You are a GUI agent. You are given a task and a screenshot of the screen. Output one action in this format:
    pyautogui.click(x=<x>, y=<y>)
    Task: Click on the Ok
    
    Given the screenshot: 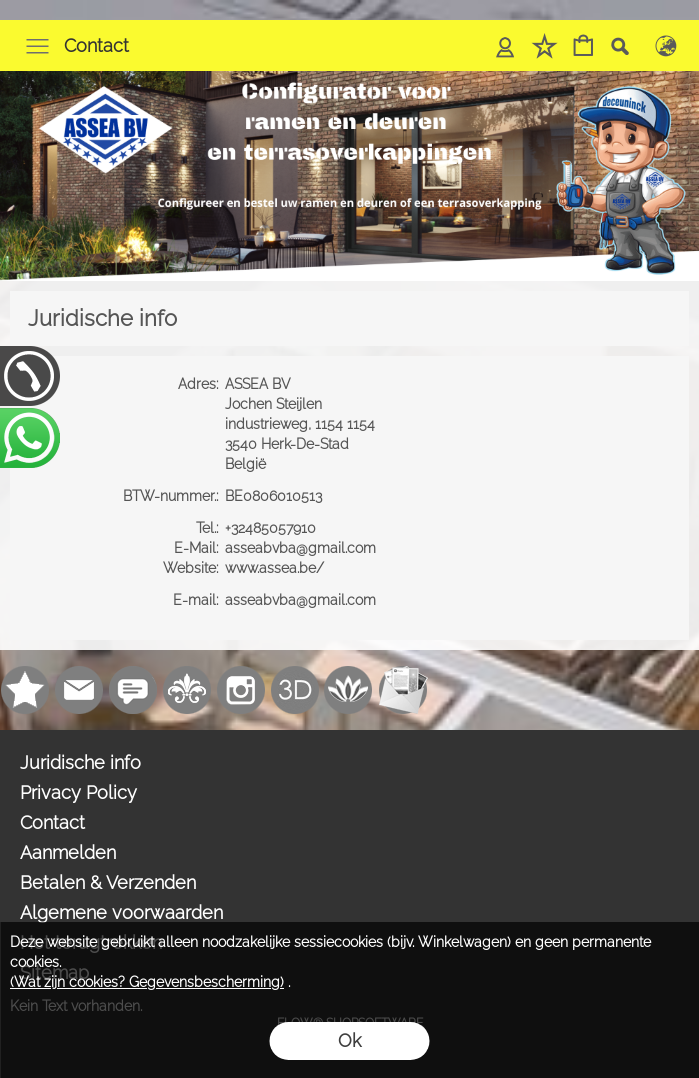 What is the action you would take?
    pyautogui.click(x=349, y=1040)
    